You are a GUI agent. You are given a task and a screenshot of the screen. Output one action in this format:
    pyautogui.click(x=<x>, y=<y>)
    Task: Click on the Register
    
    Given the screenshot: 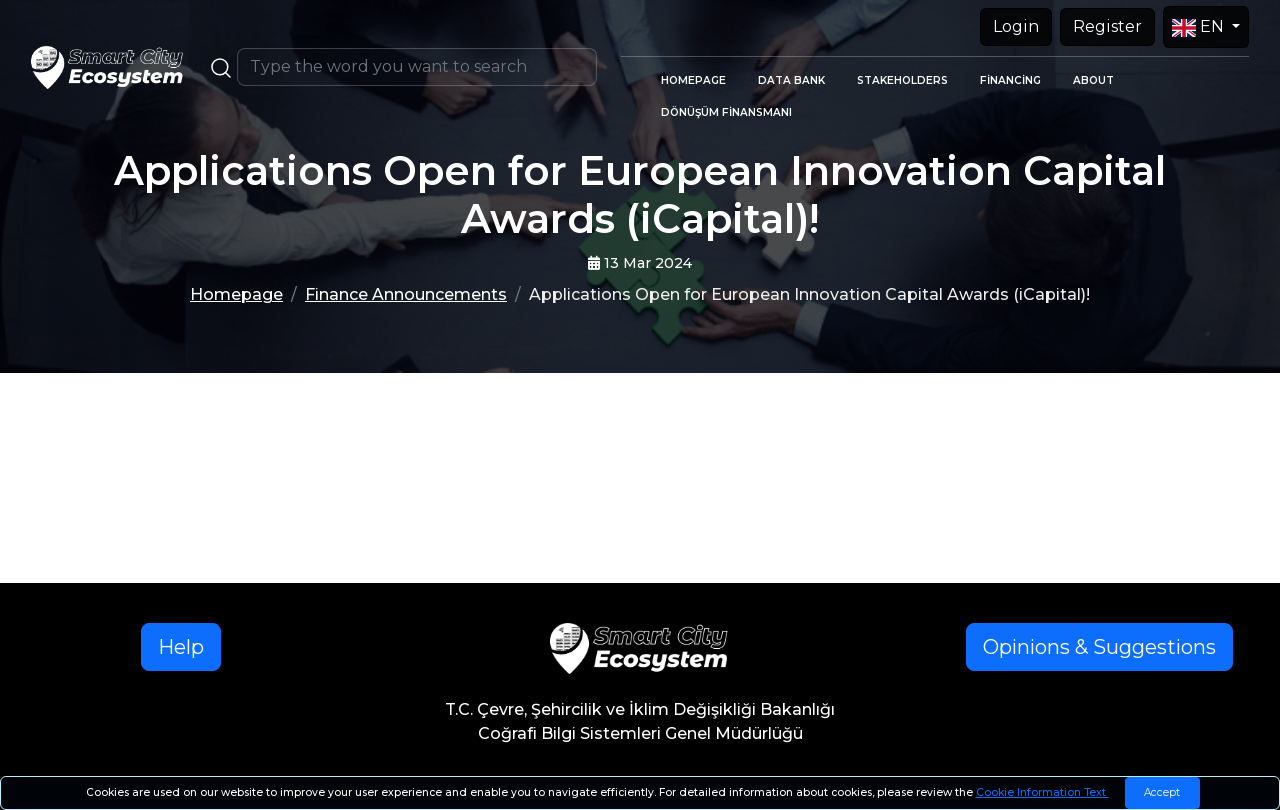 What is the action you would take?
    pyautogui.click(x=1107, y=26)
    